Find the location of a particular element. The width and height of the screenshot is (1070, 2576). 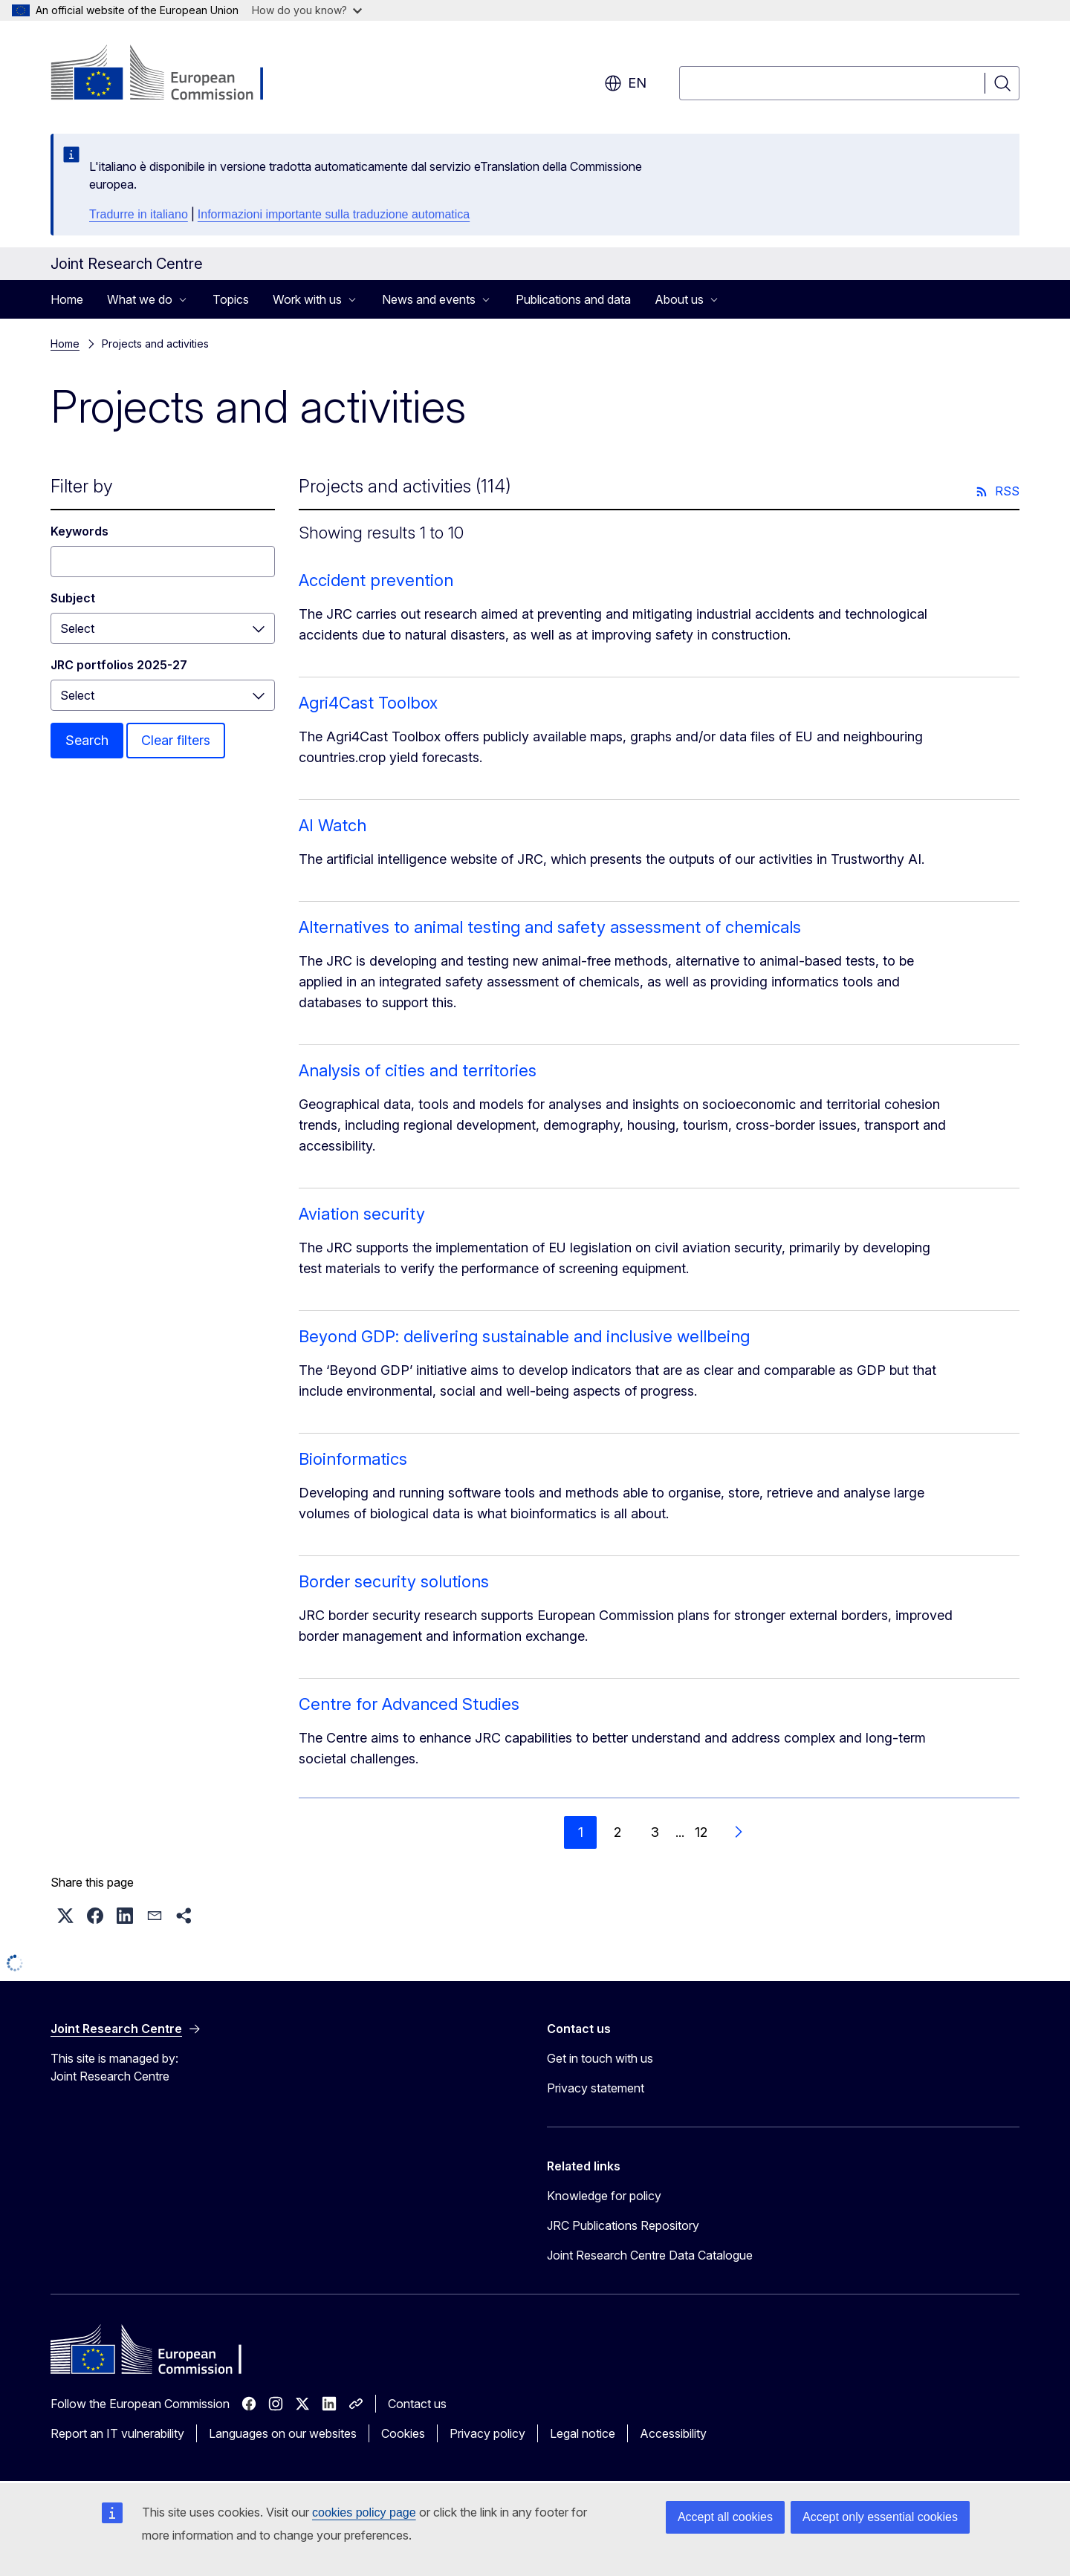

Report an IT vulnerability is located at coordinates (117, 2433).